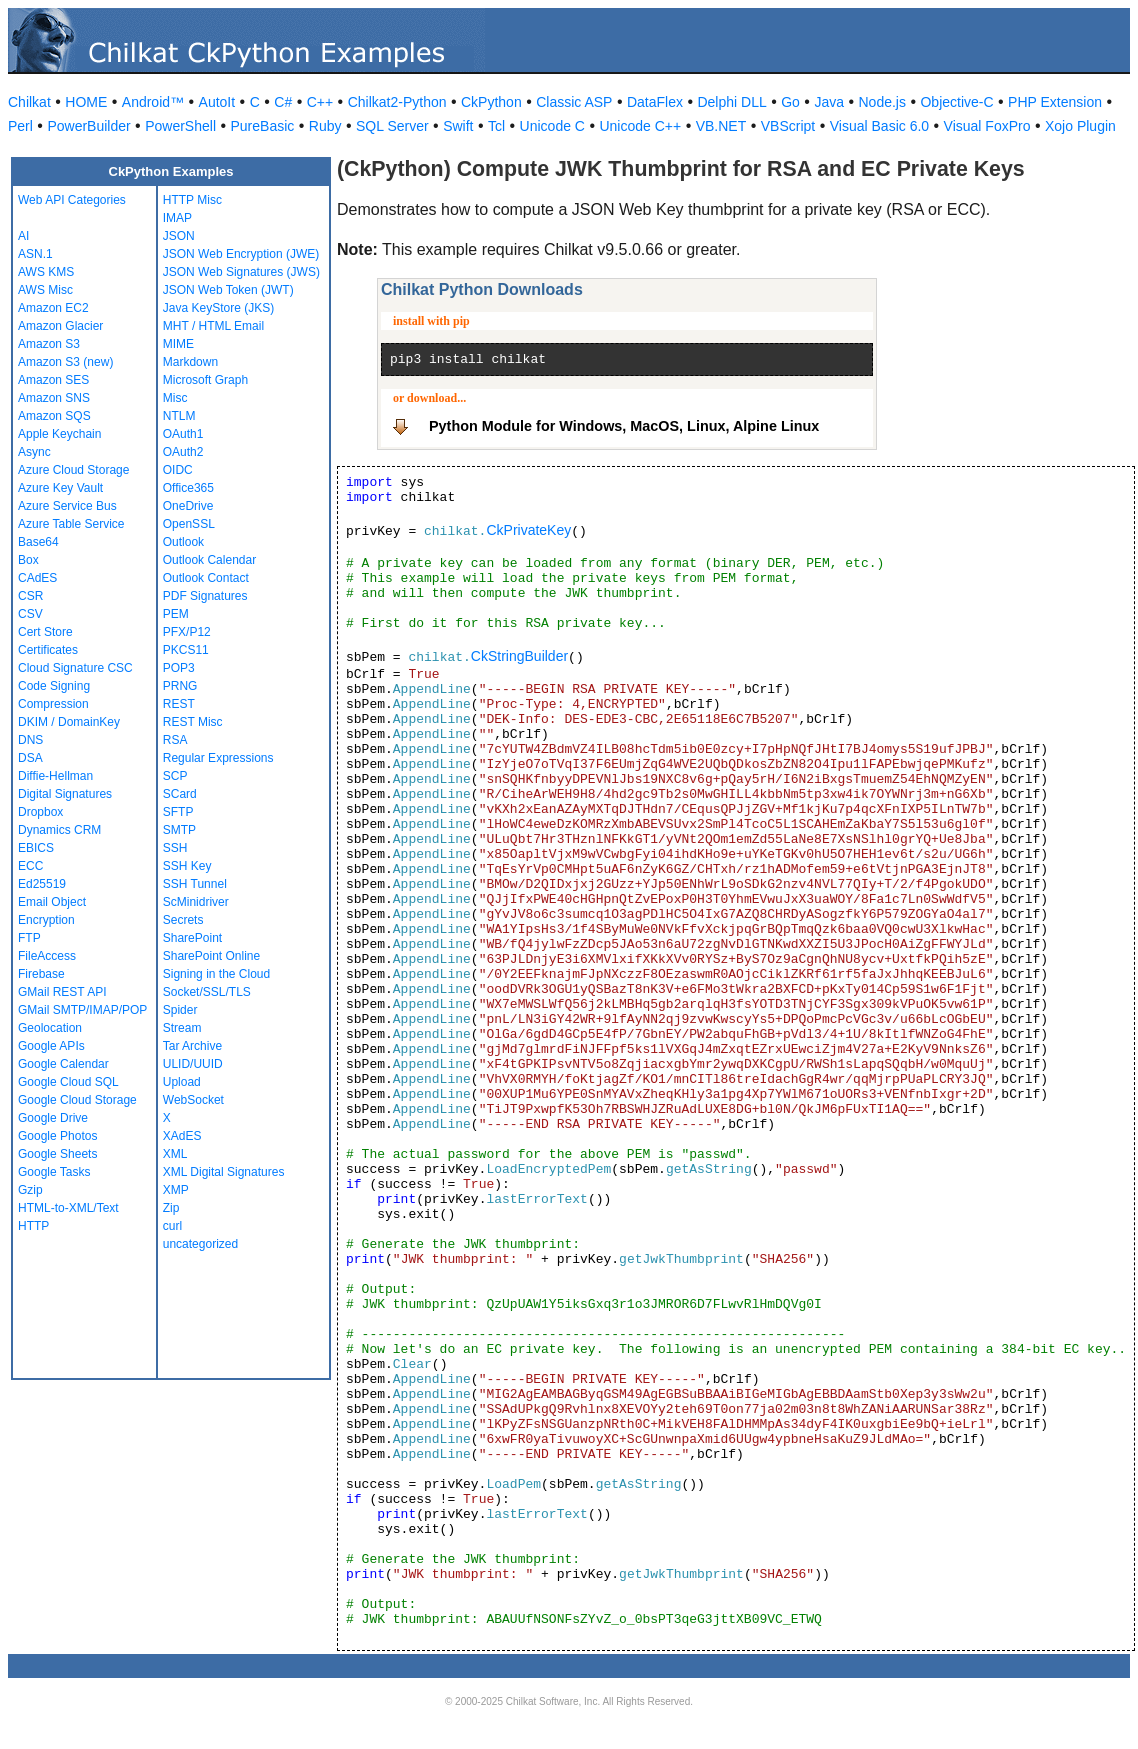  Describe the element at coordinates (624, 426) in the screenshot. I see `Python Module for Windows, MacOS, Linux, Alpine Linux` at that location.